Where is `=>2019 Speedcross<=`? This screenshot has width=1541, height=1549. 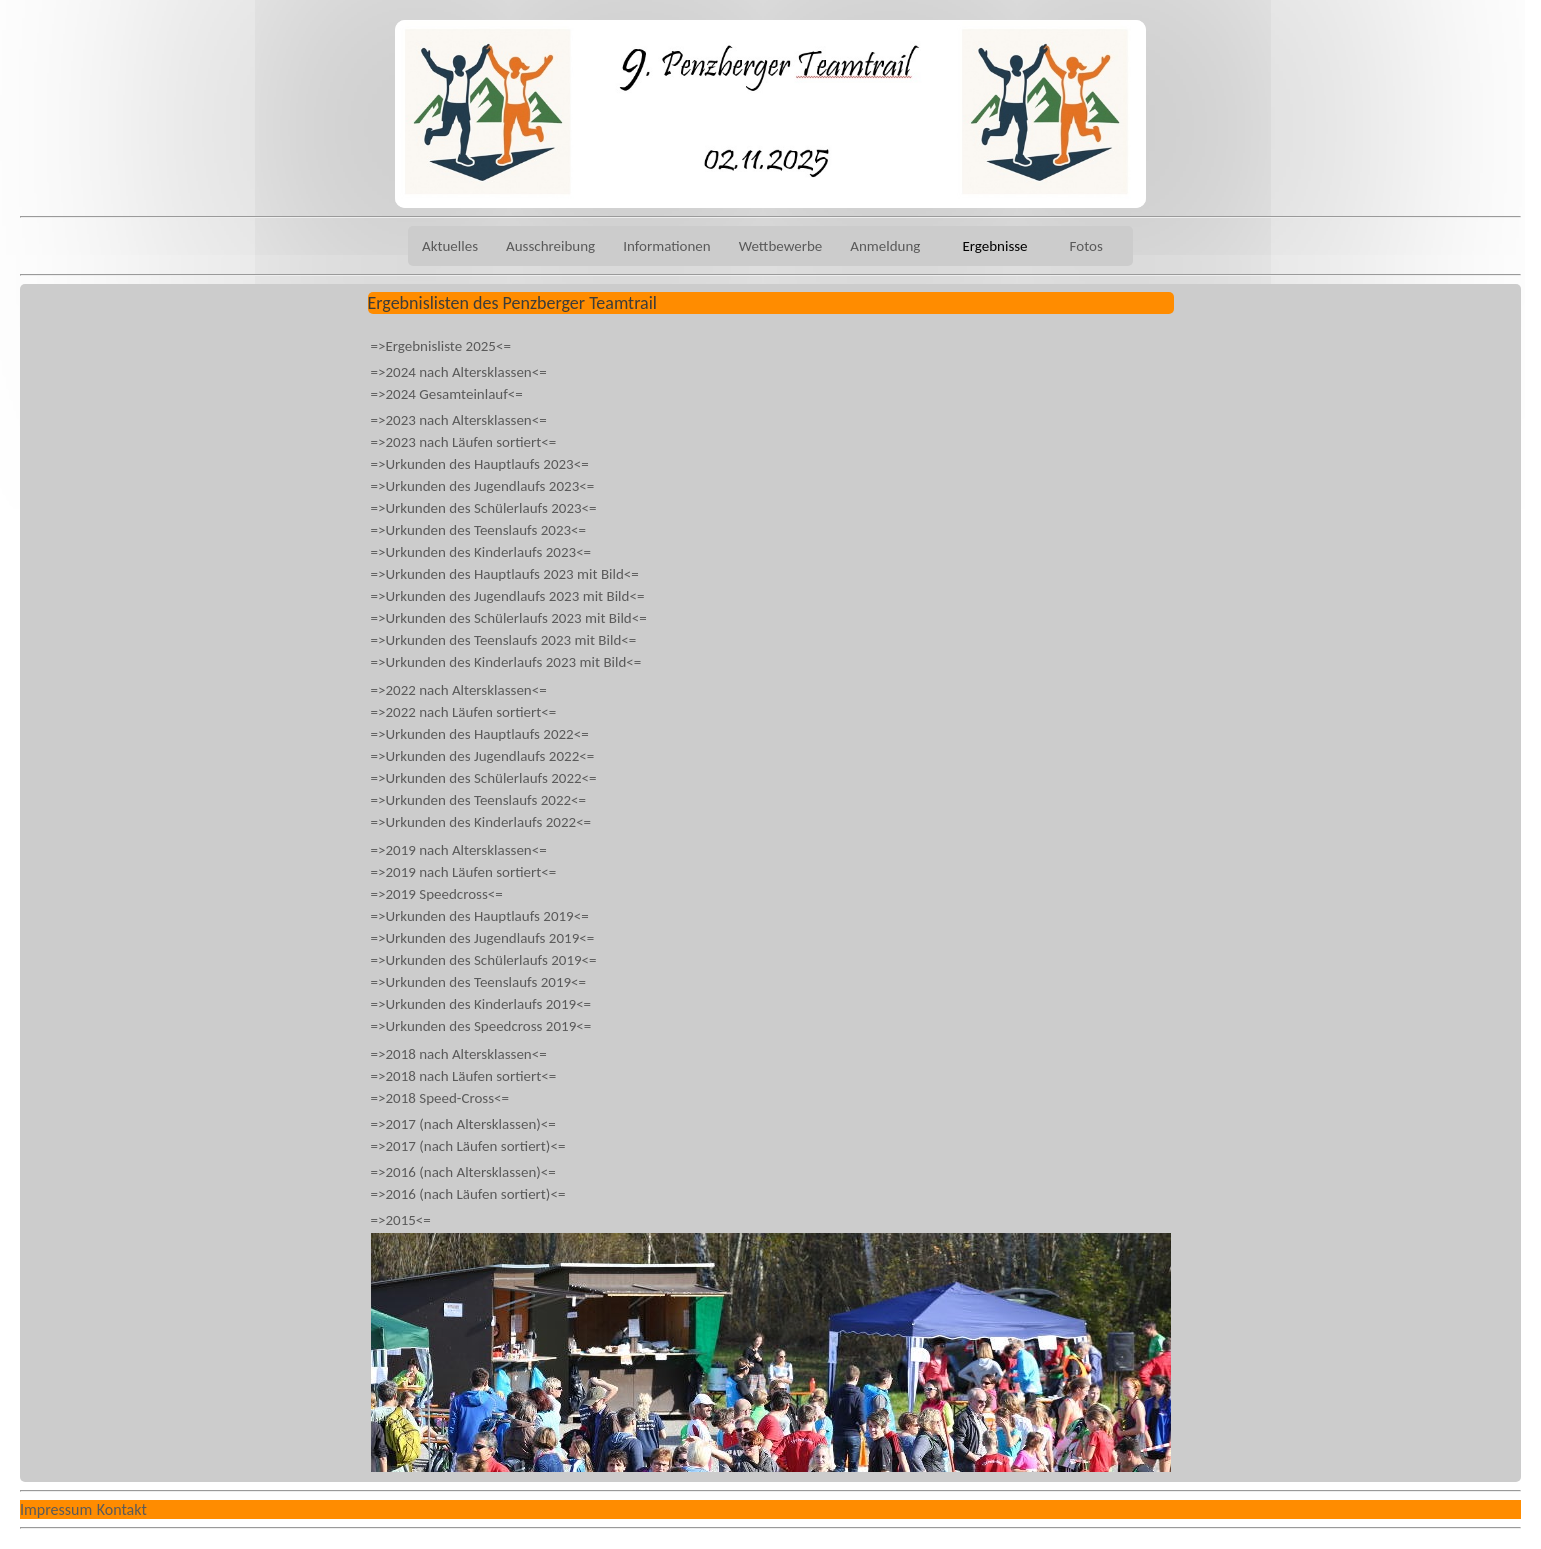
=>2019 Speedcross<= is located at coordinates (437, 894).